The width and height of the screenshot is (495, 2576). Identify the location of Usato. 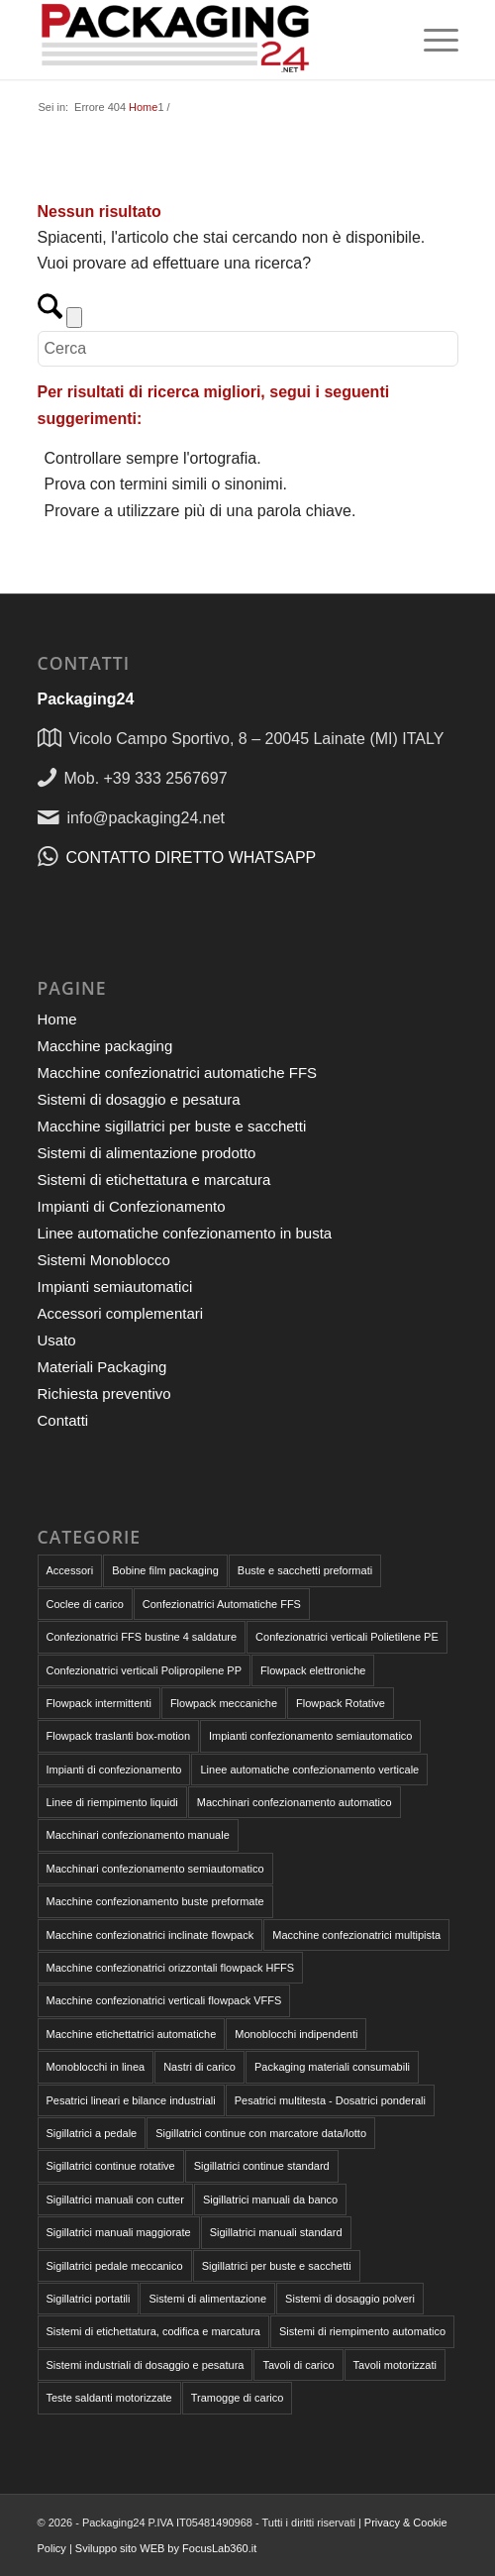
(57, 1340).